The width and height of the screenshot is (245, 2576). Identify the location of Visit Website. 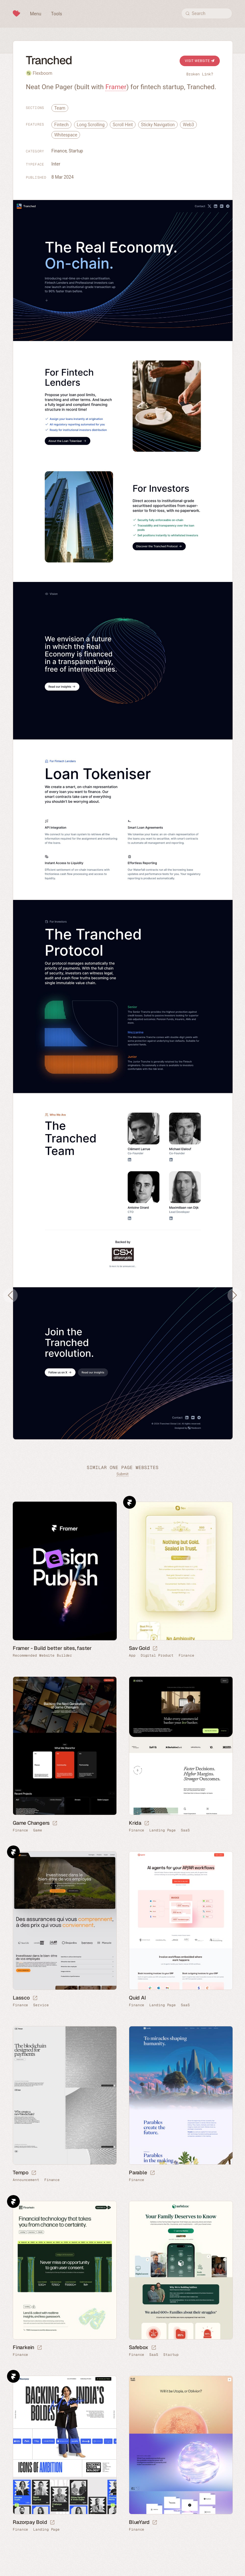
(200, 61).